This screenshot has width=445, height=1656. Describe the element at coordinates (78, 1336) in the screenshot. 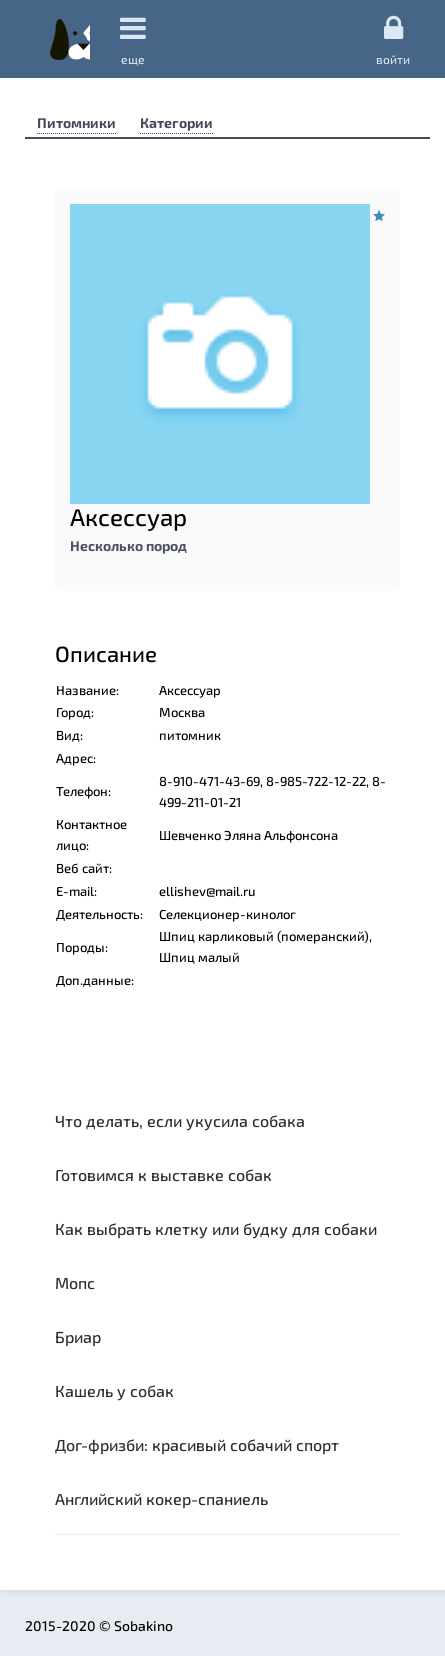

I see `Бриар` at that location.